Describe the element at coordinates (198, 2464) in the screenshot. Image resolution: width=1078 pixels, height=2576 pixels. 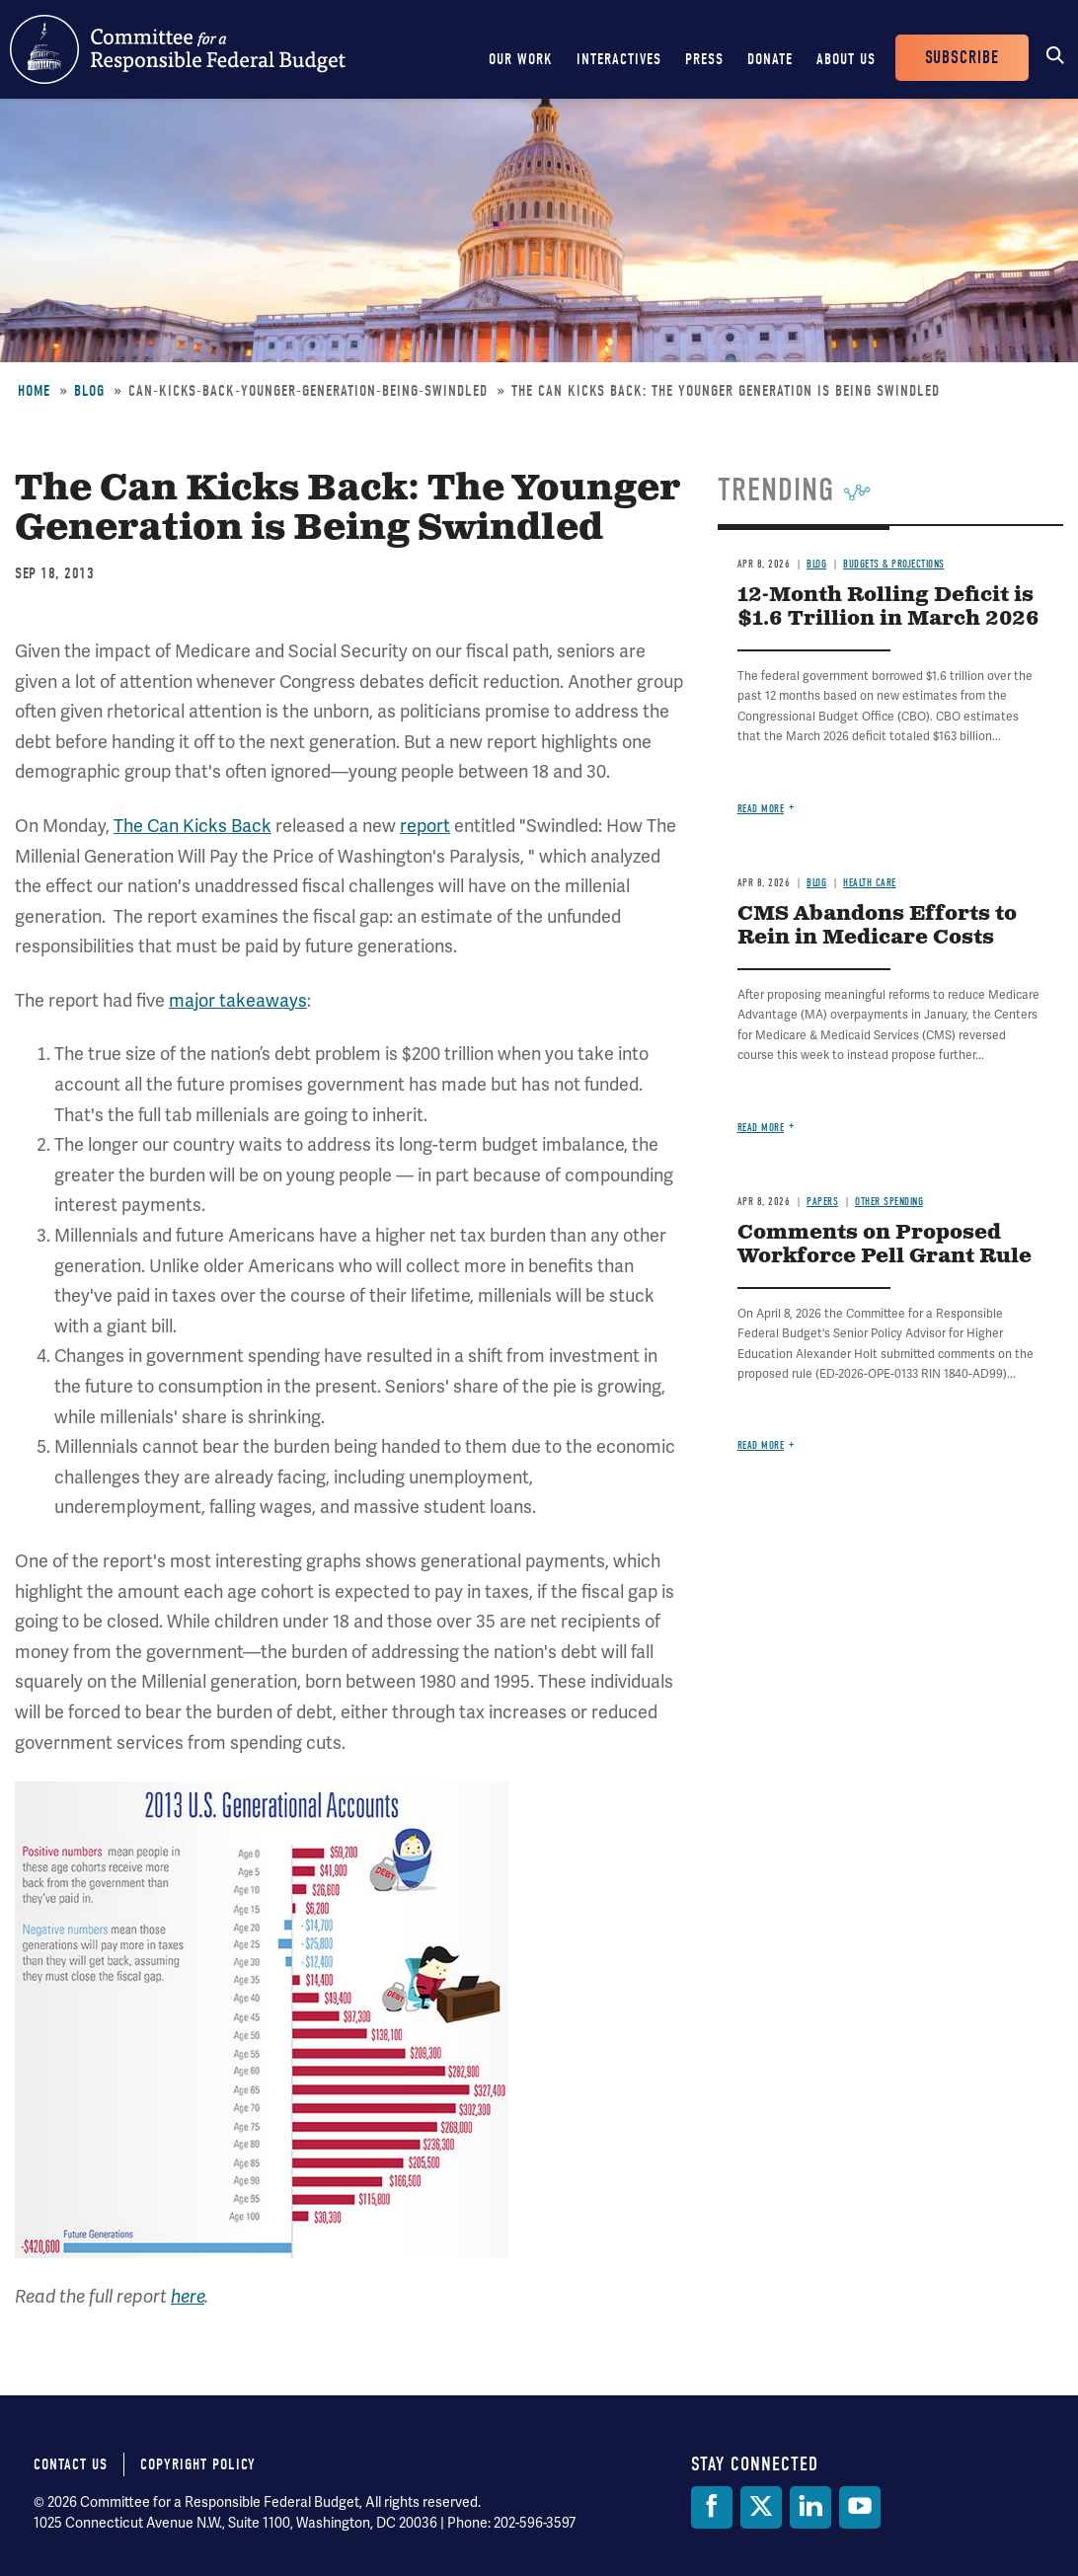
I see `Copyright Policy` at that location.